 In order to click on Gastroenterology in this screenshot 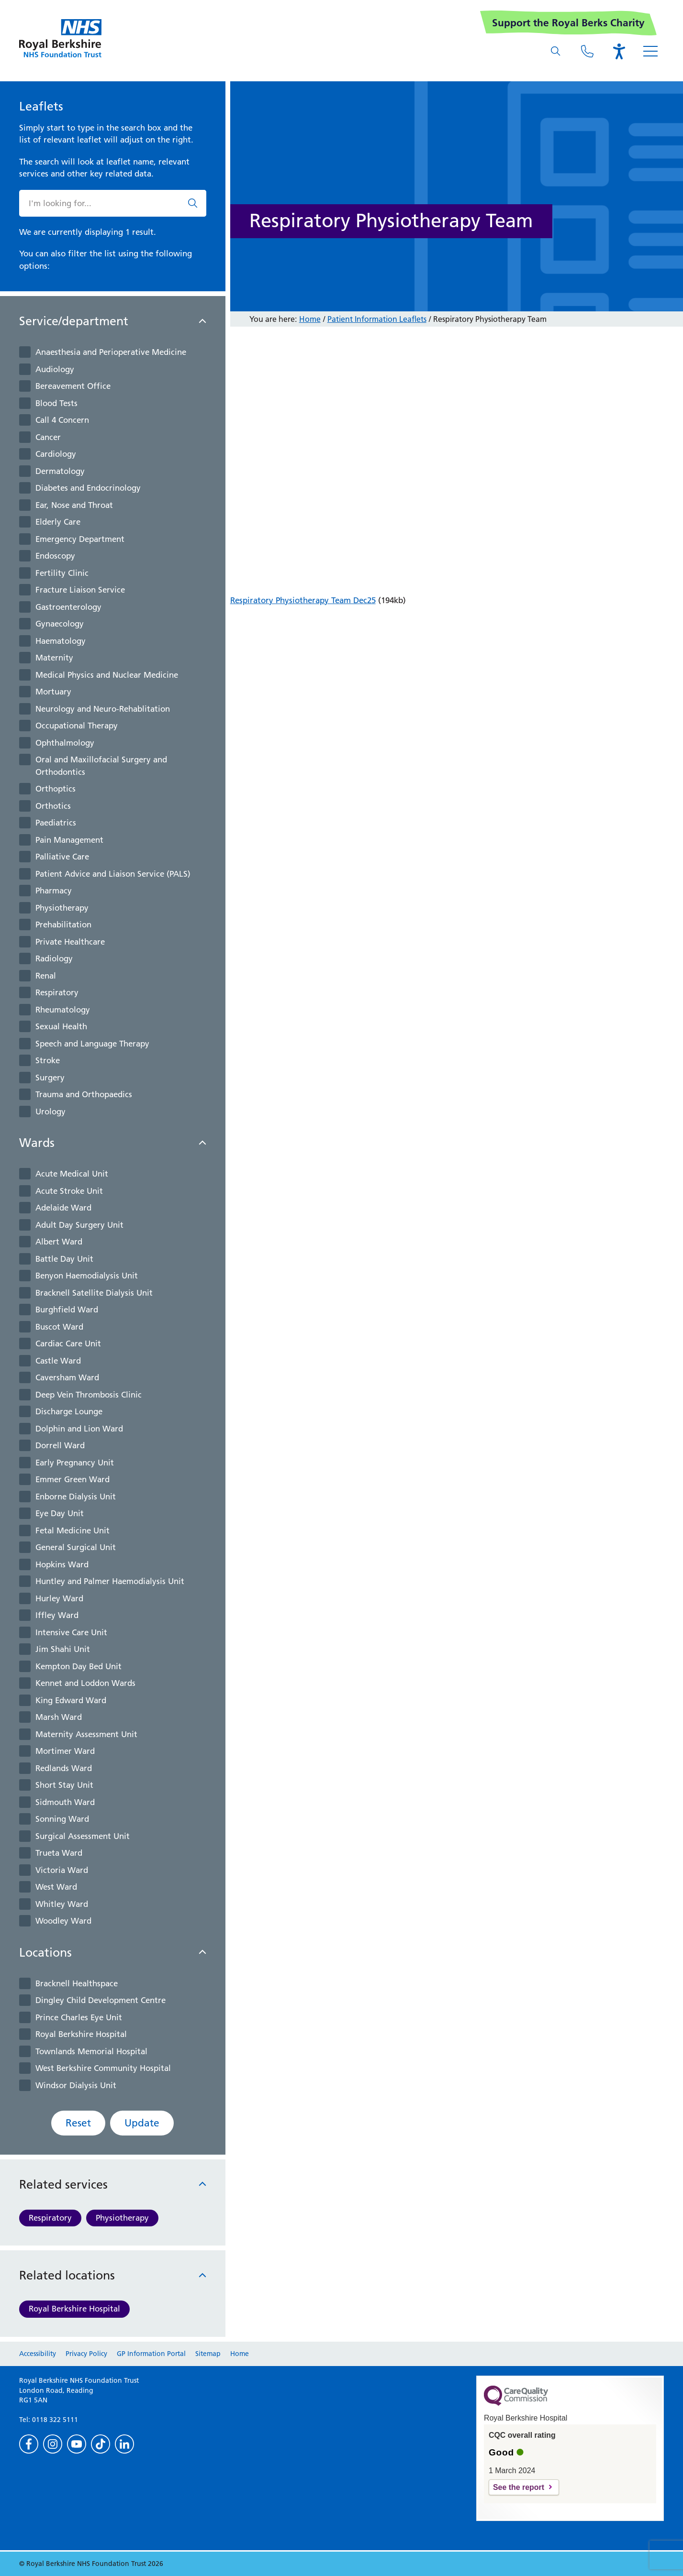, I will do `click(68, 607)`.